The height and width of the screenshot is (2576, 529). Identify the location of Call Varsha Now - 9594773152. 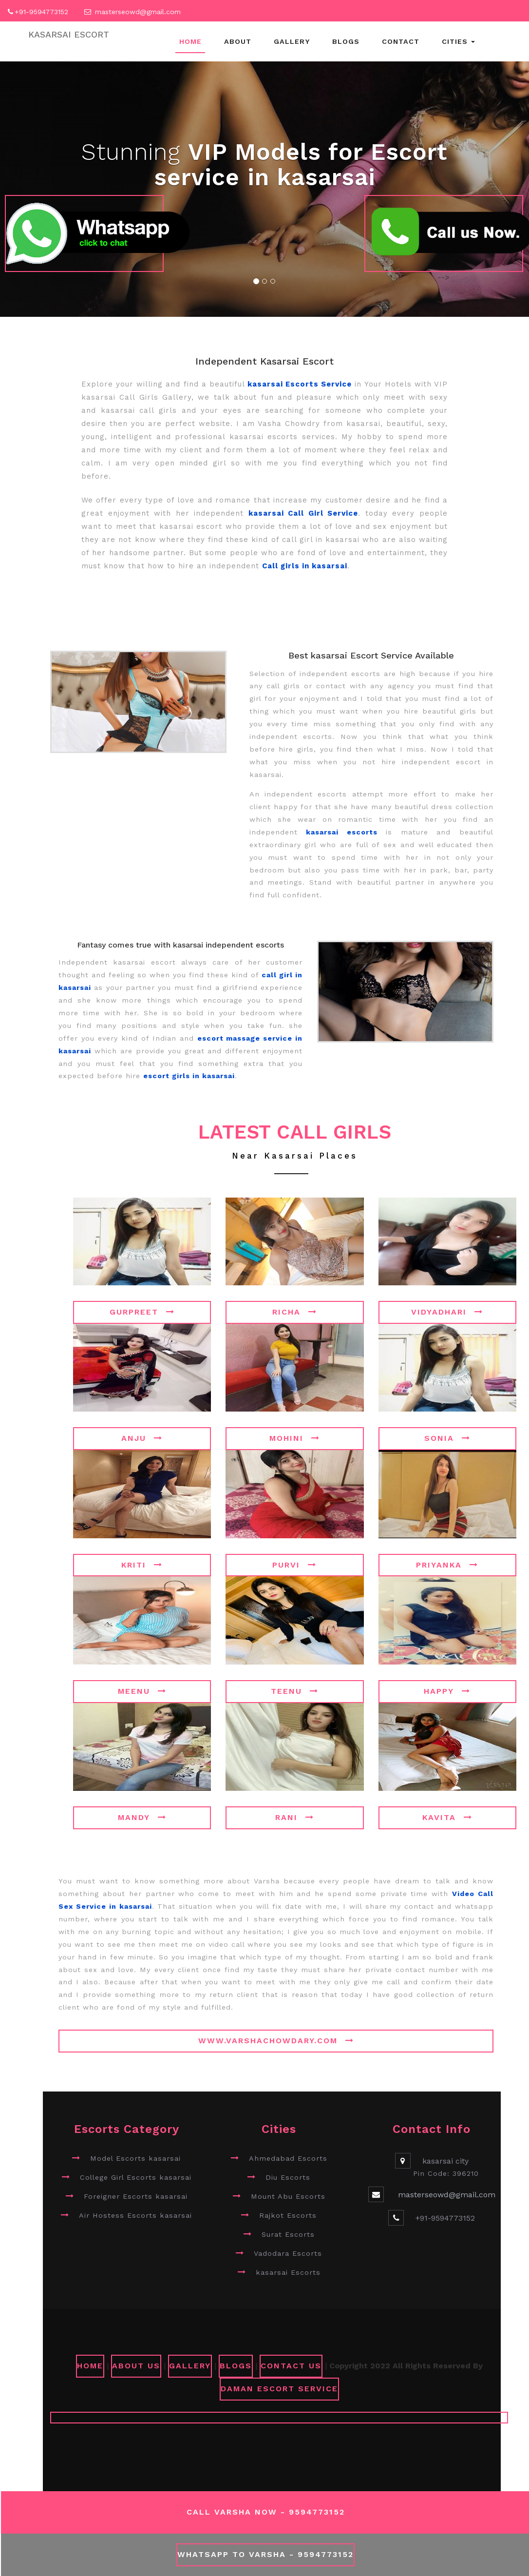
(266, 2512).